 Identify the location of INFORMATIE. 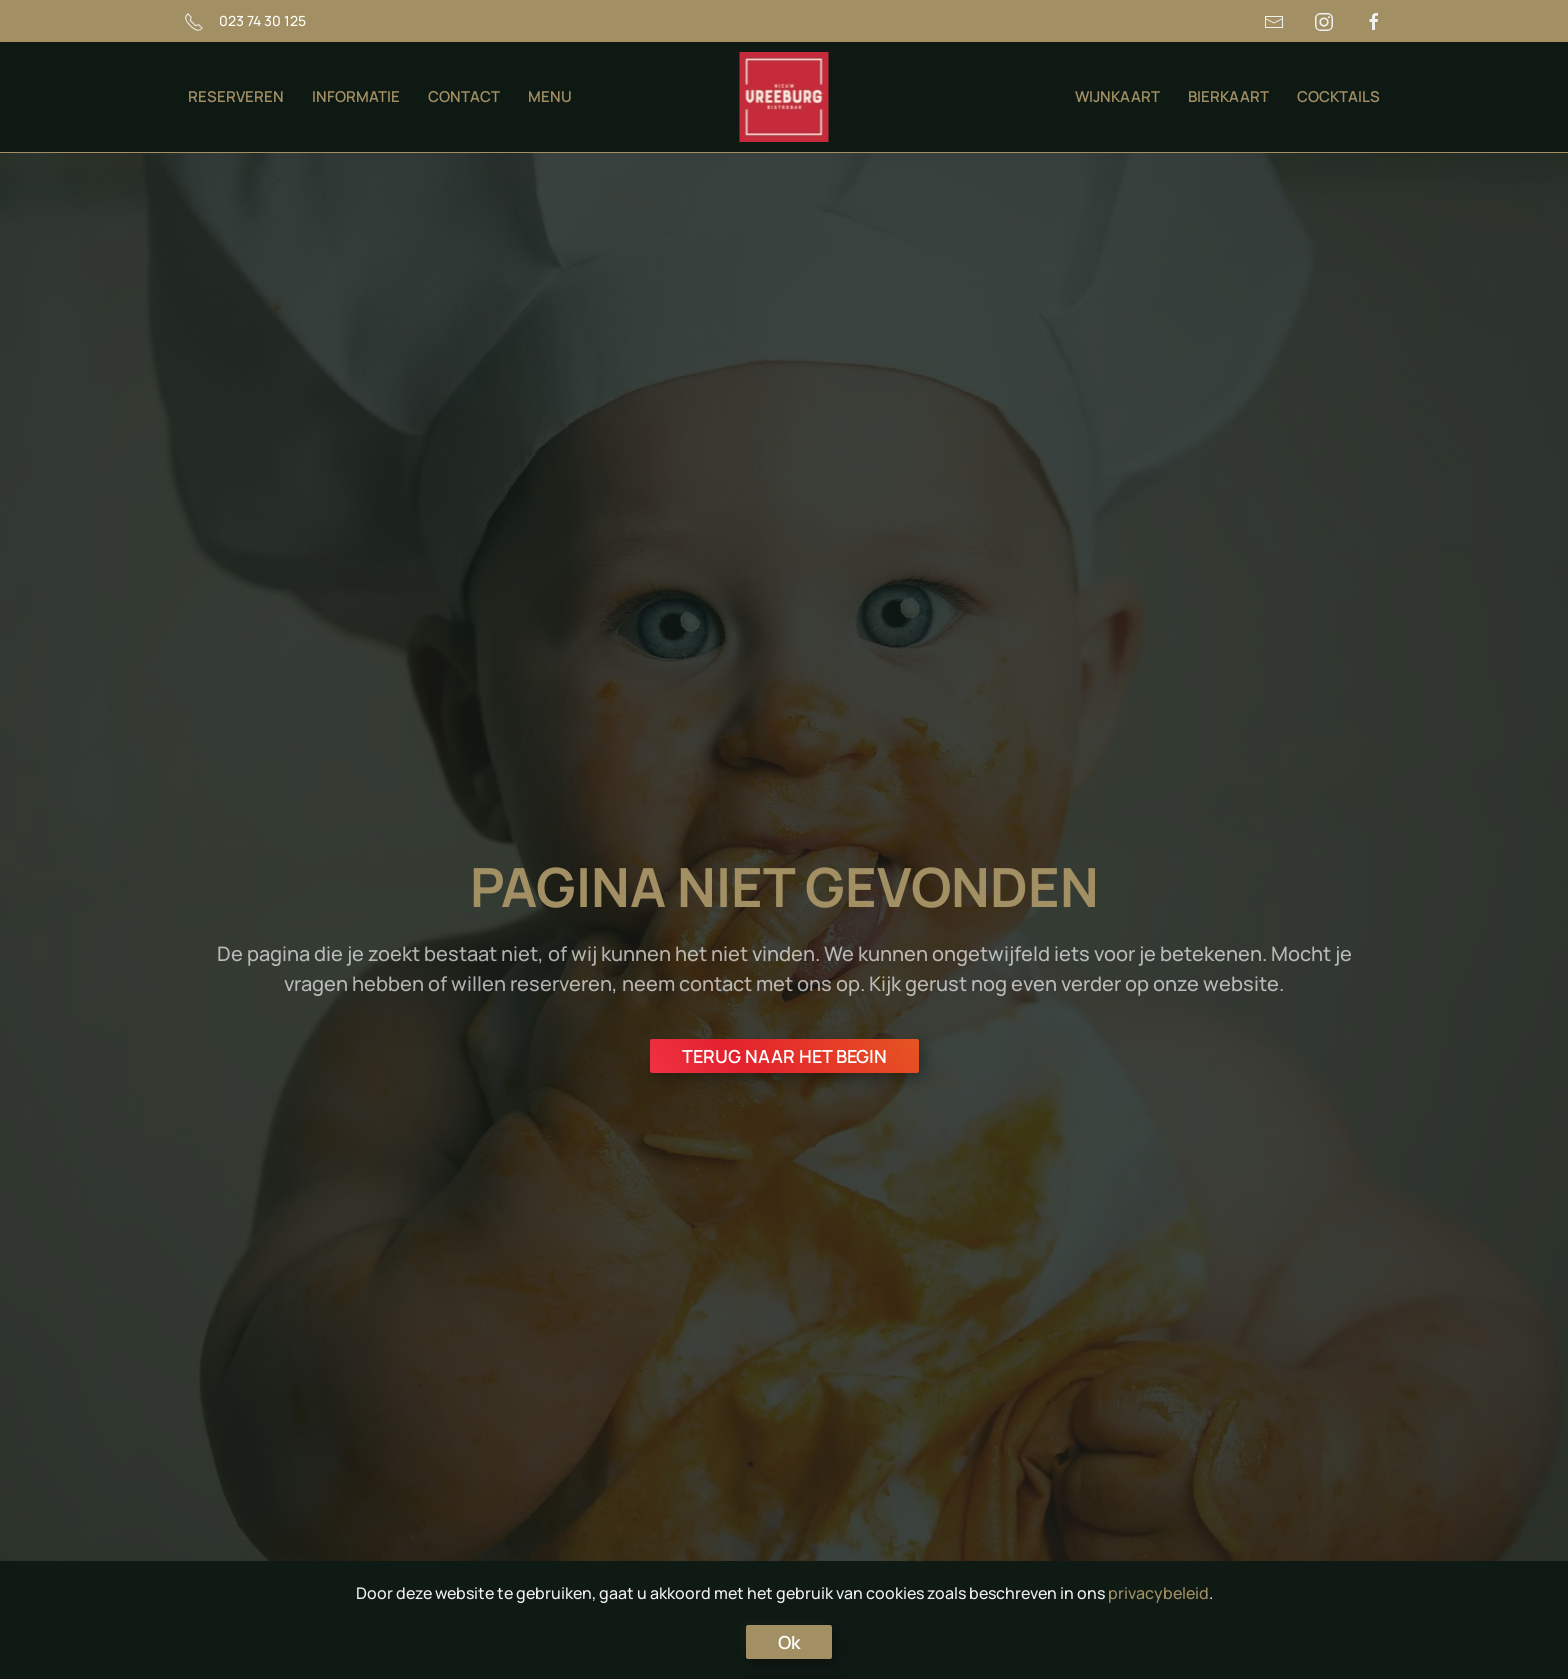
(356, 96).